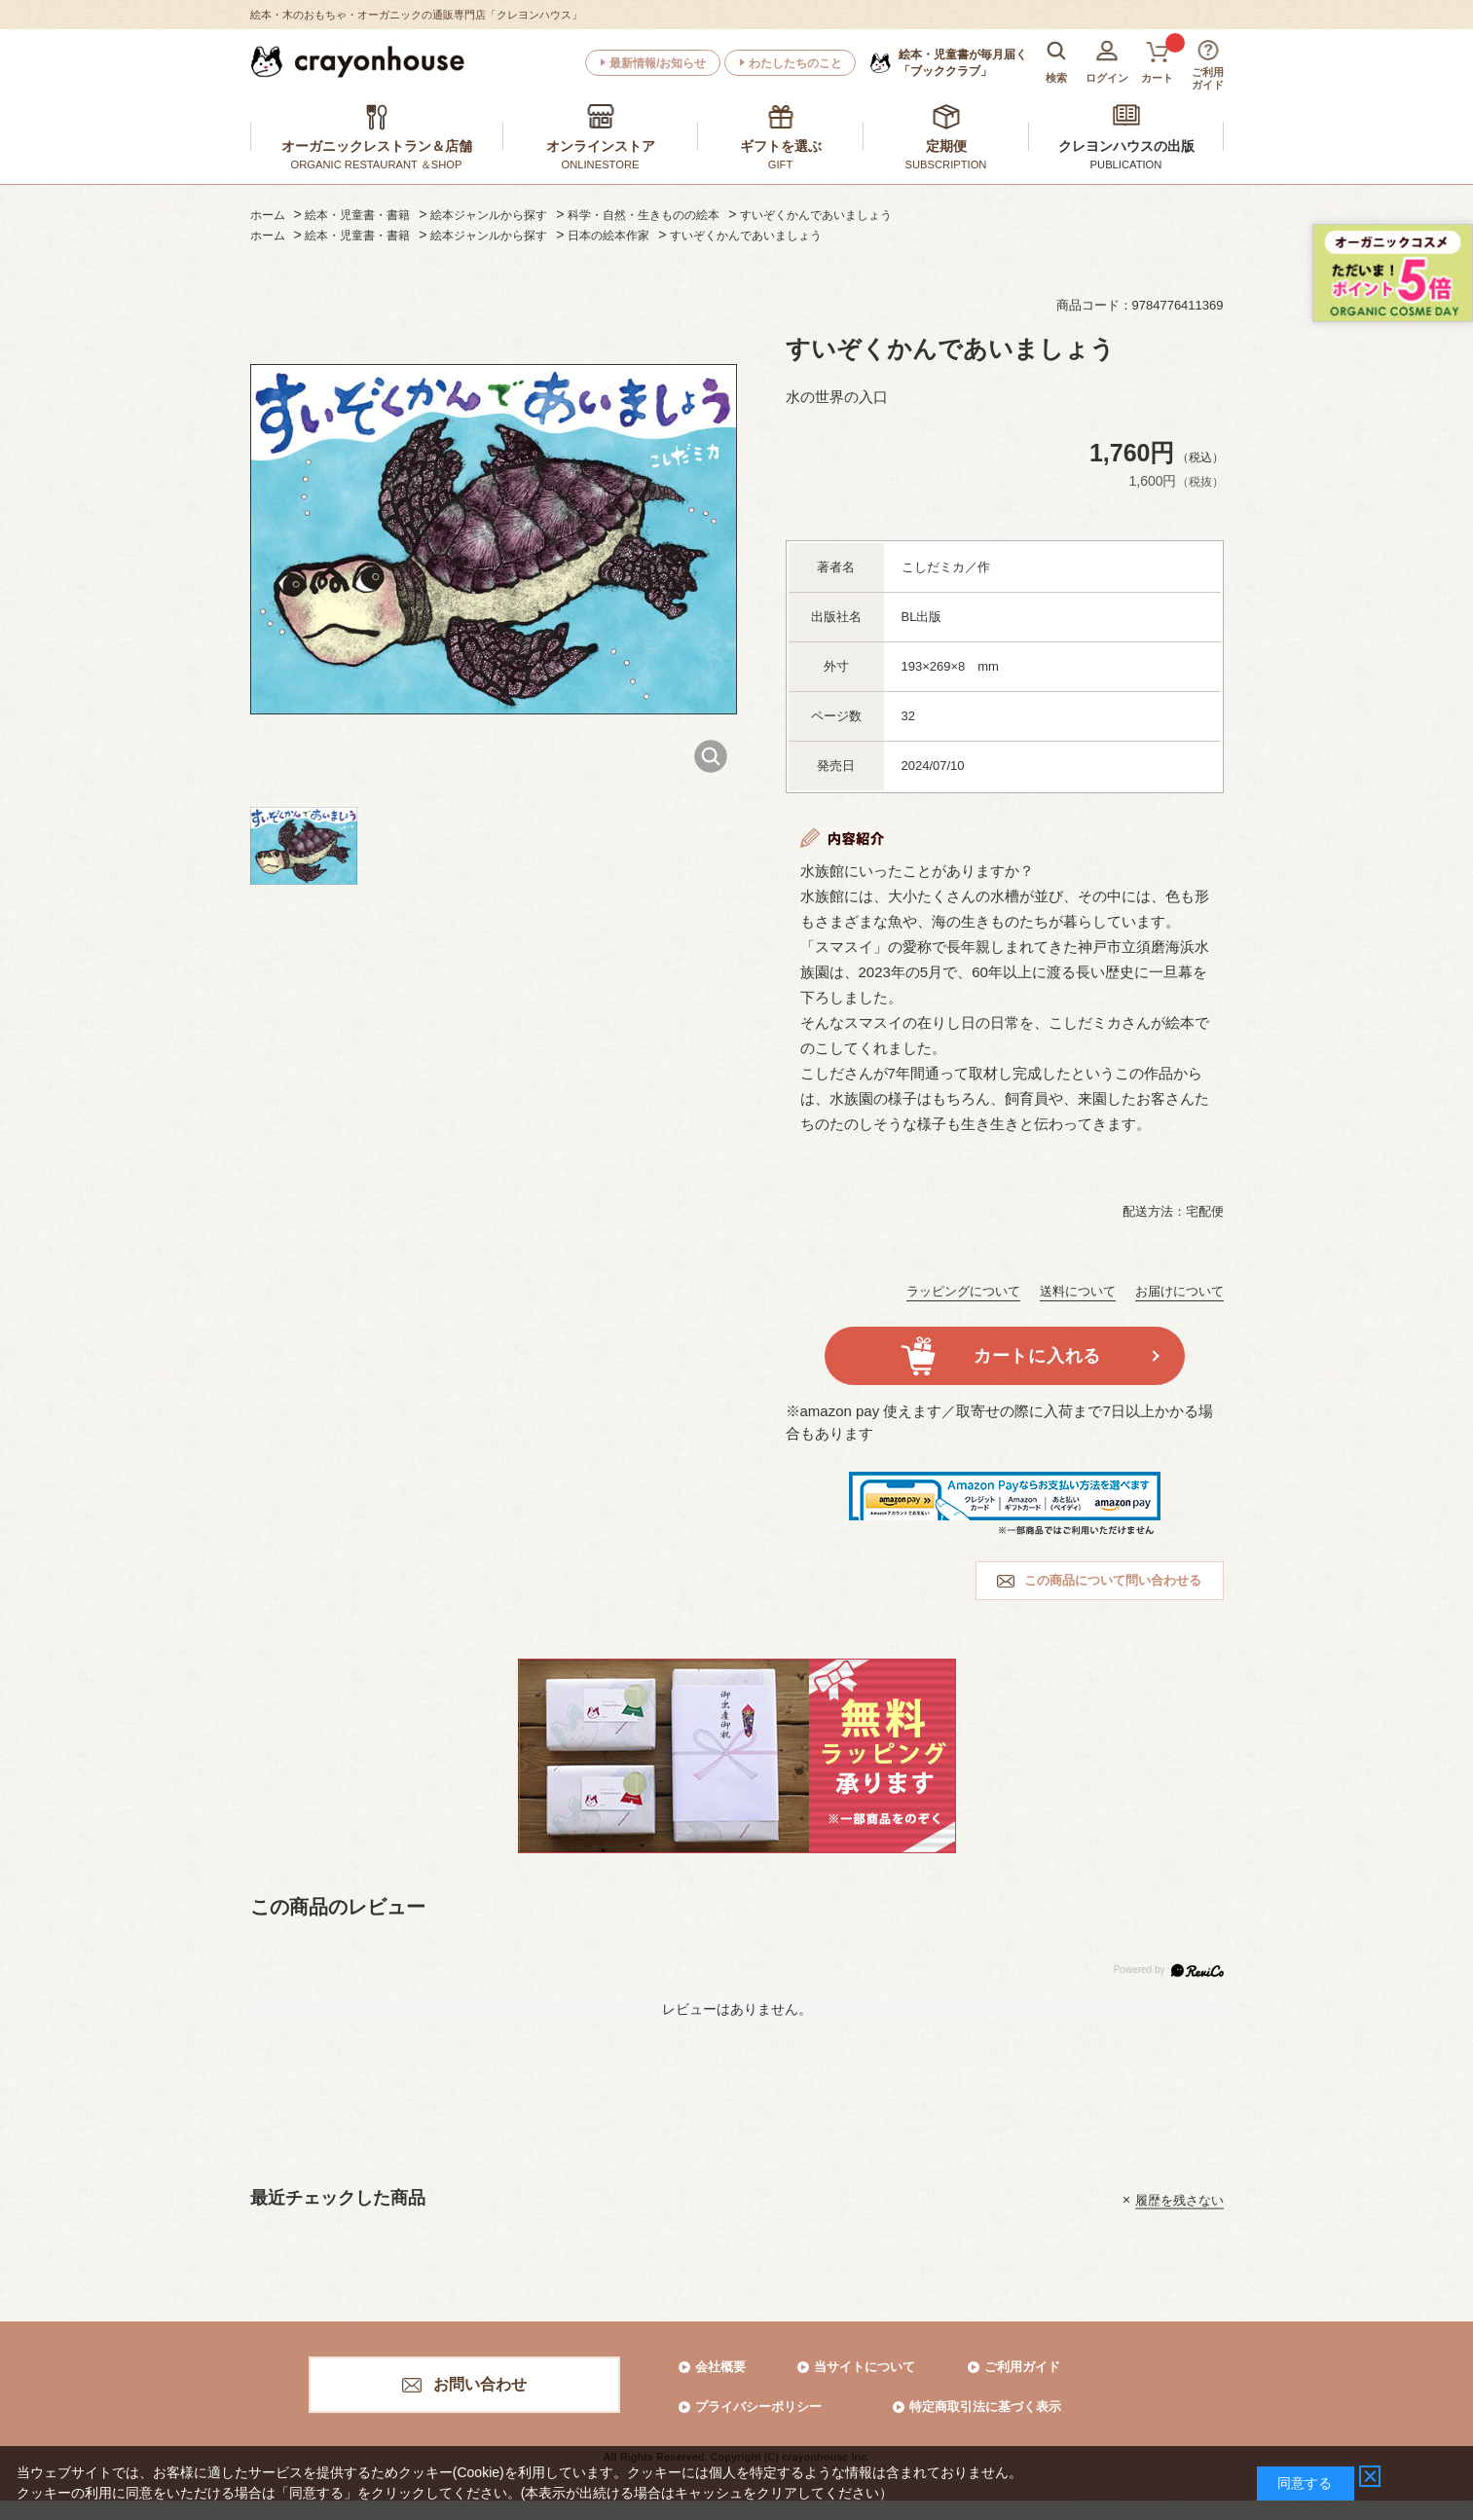 This screenshot has width=1473, height=2520. I want to click on 「ブッククラブ」, so click(963, 62).